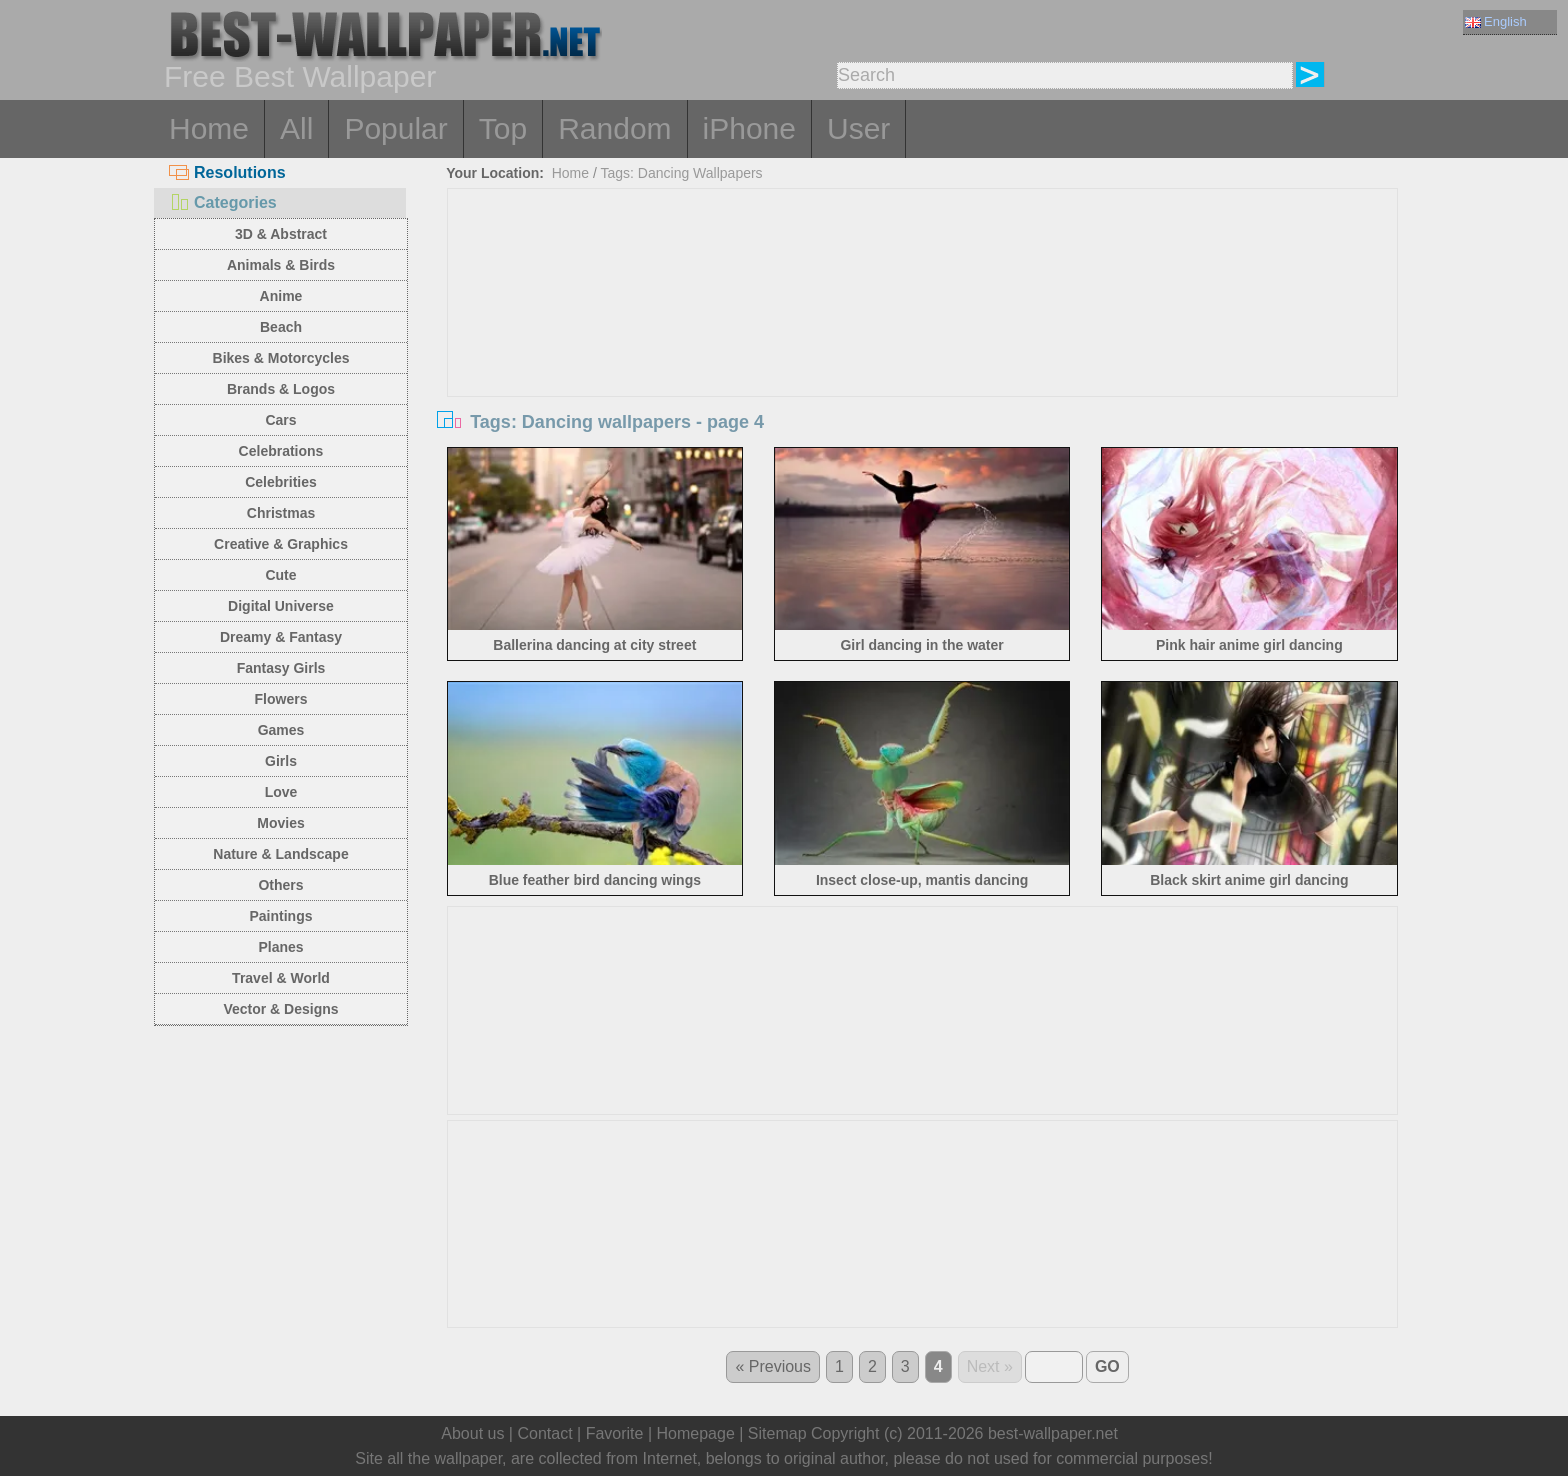  I want to click on Popular, so click(395, 128).